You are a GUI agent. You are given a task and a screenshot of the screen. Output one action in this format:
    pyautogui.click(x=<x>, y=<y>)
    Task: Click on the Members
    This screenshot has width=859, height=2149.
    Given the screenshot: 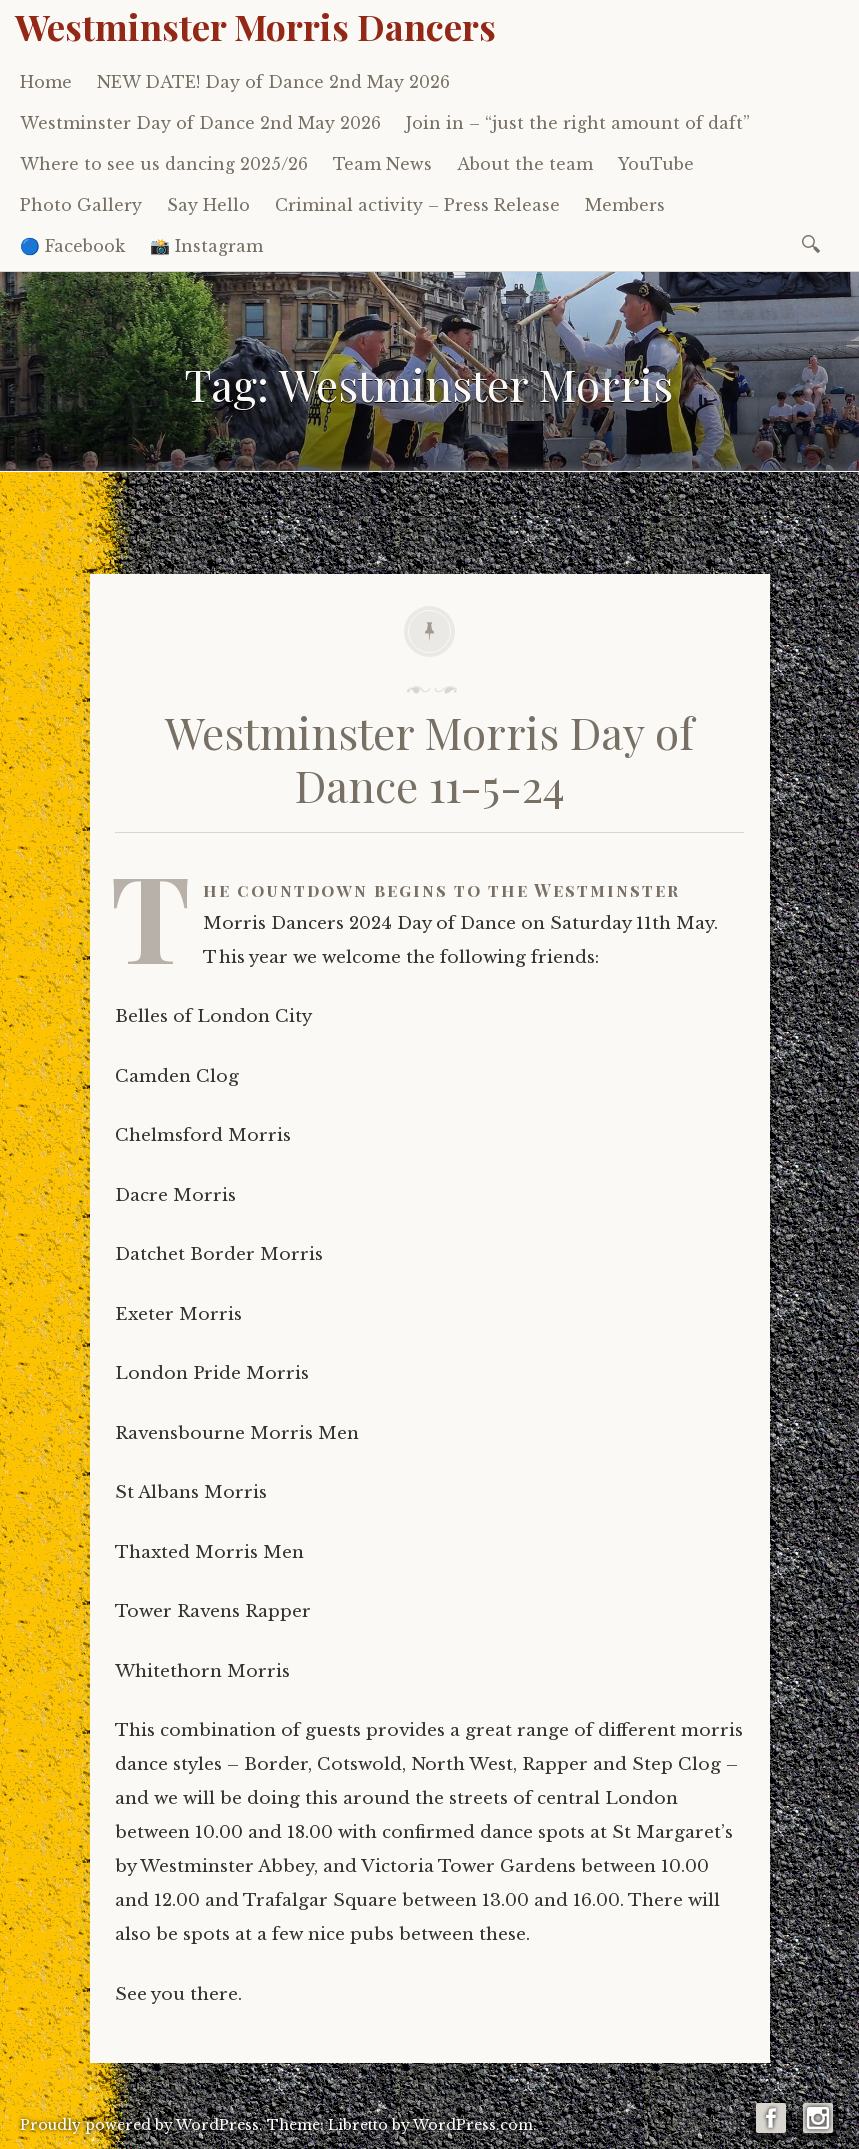 What is the action you would take?
    pyautogui.click(x=625, y=205)
    